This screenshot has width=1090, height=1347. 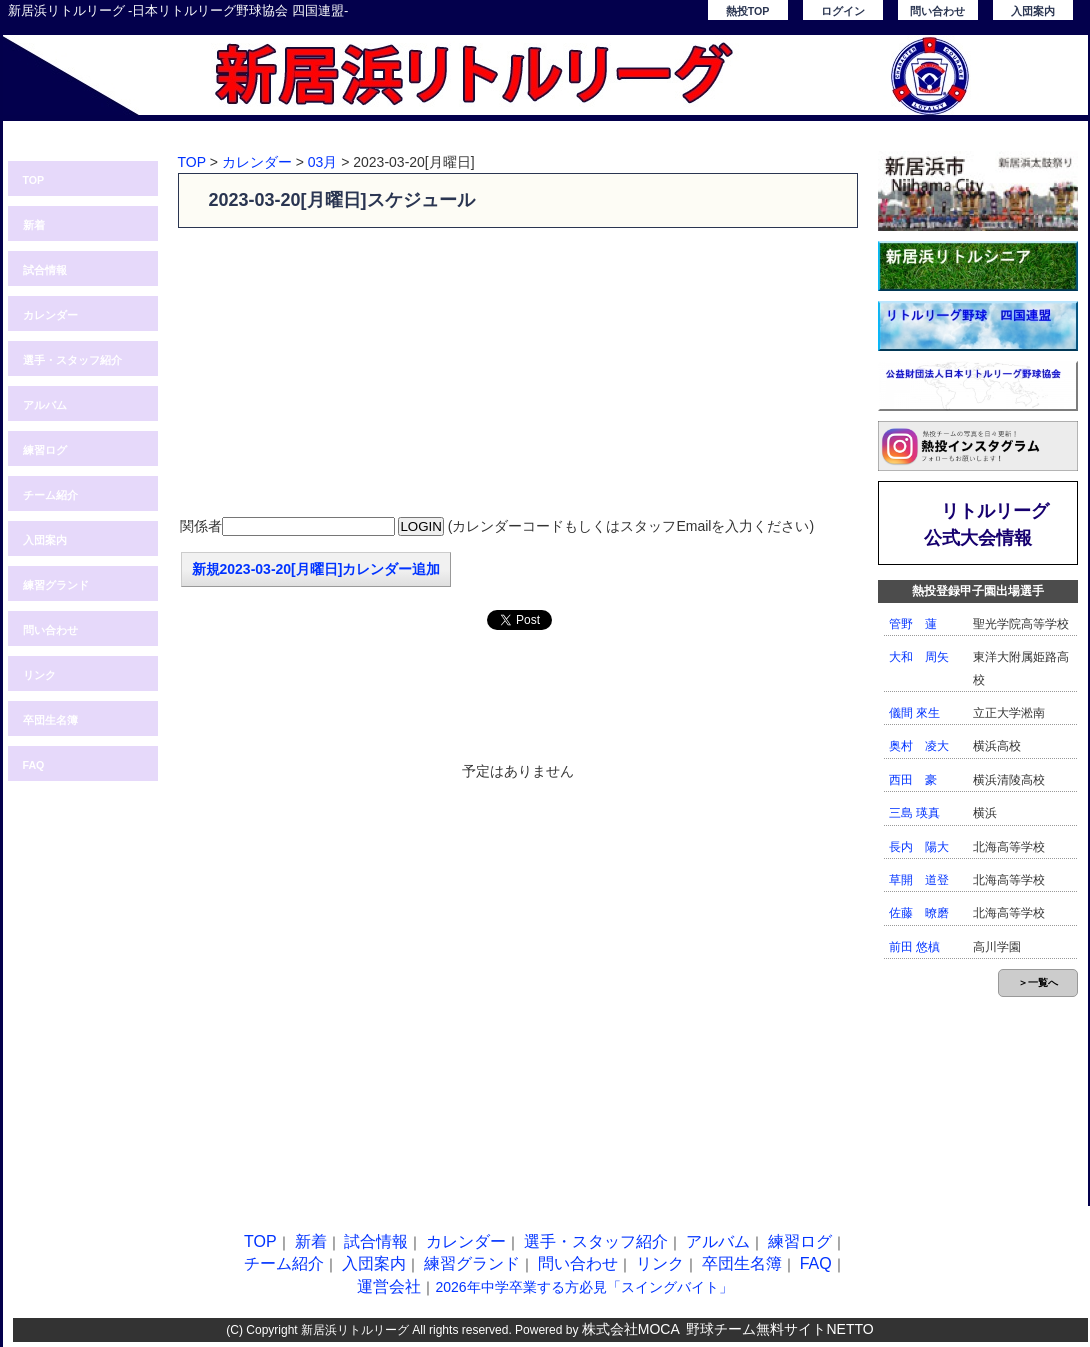 I want to click on アルバム, so click(x=45, y=405).